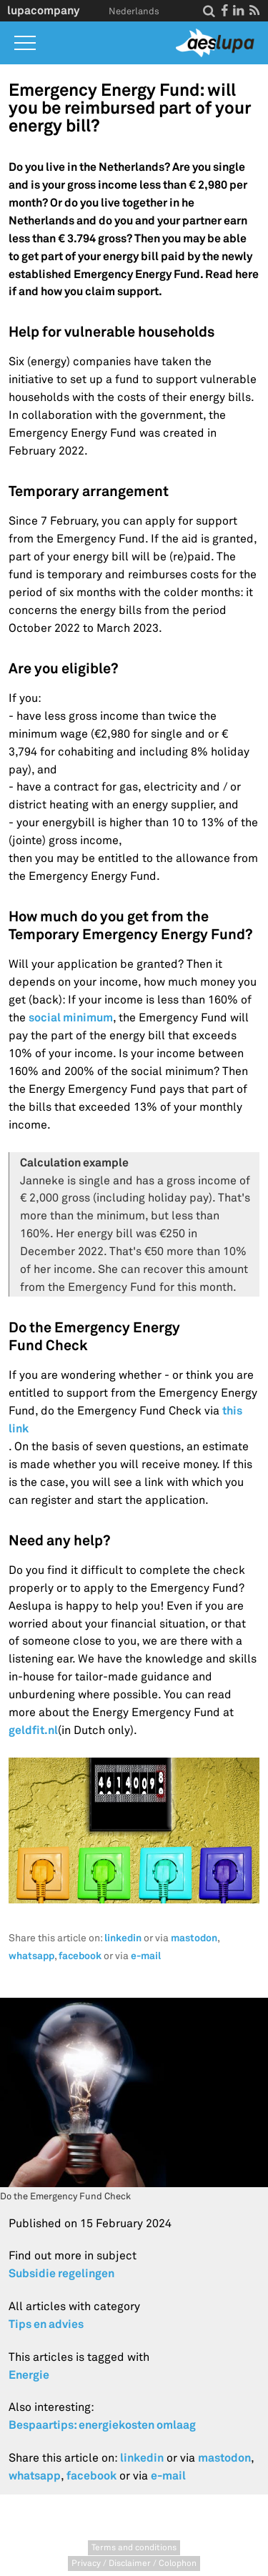 This screenshot has height=2576, width=268. Describe the element at coordinates (71, 1017) in the screenshot. I see `social minimum` at that location.